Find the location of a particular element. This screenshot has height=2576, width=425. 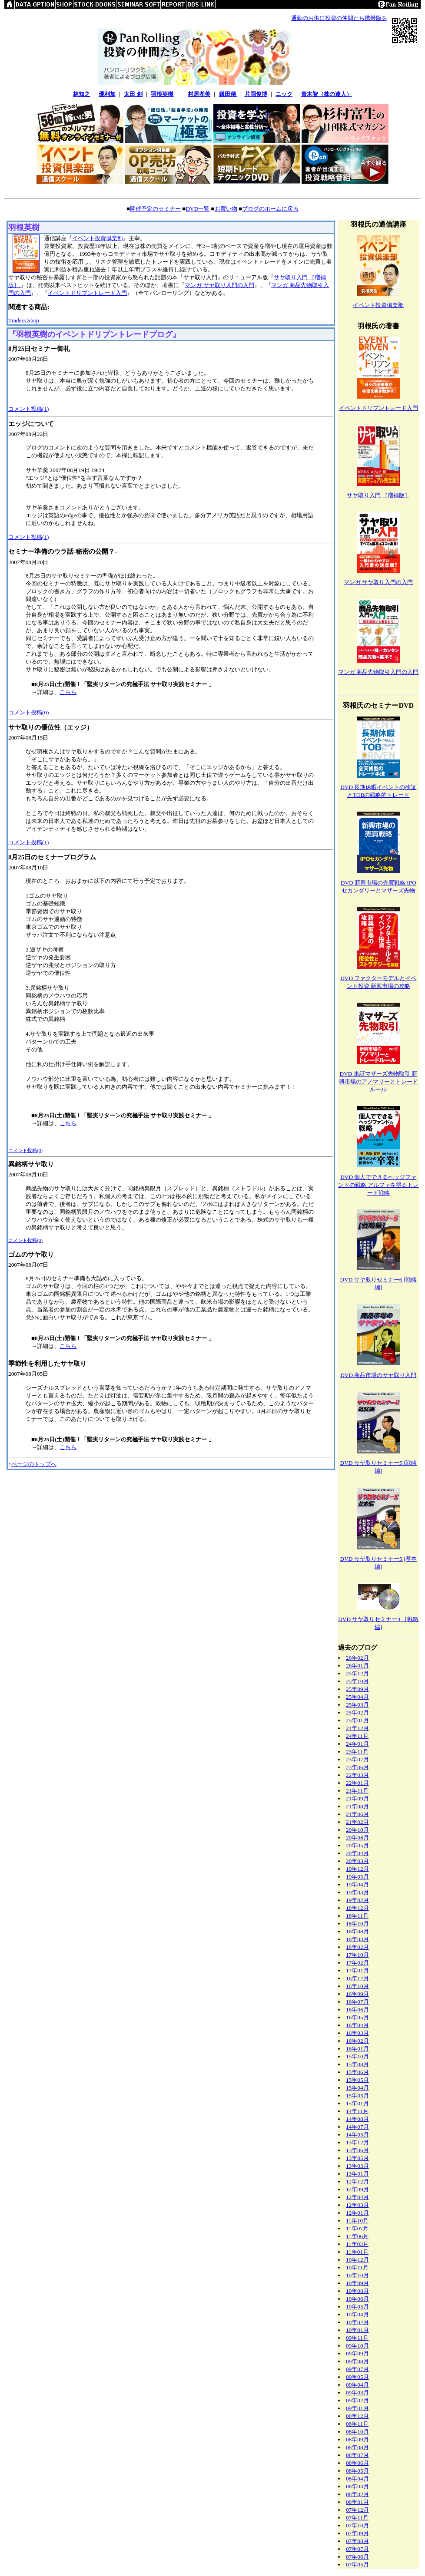

イベント投資倶楽部 is located at coordinates (97, 238).